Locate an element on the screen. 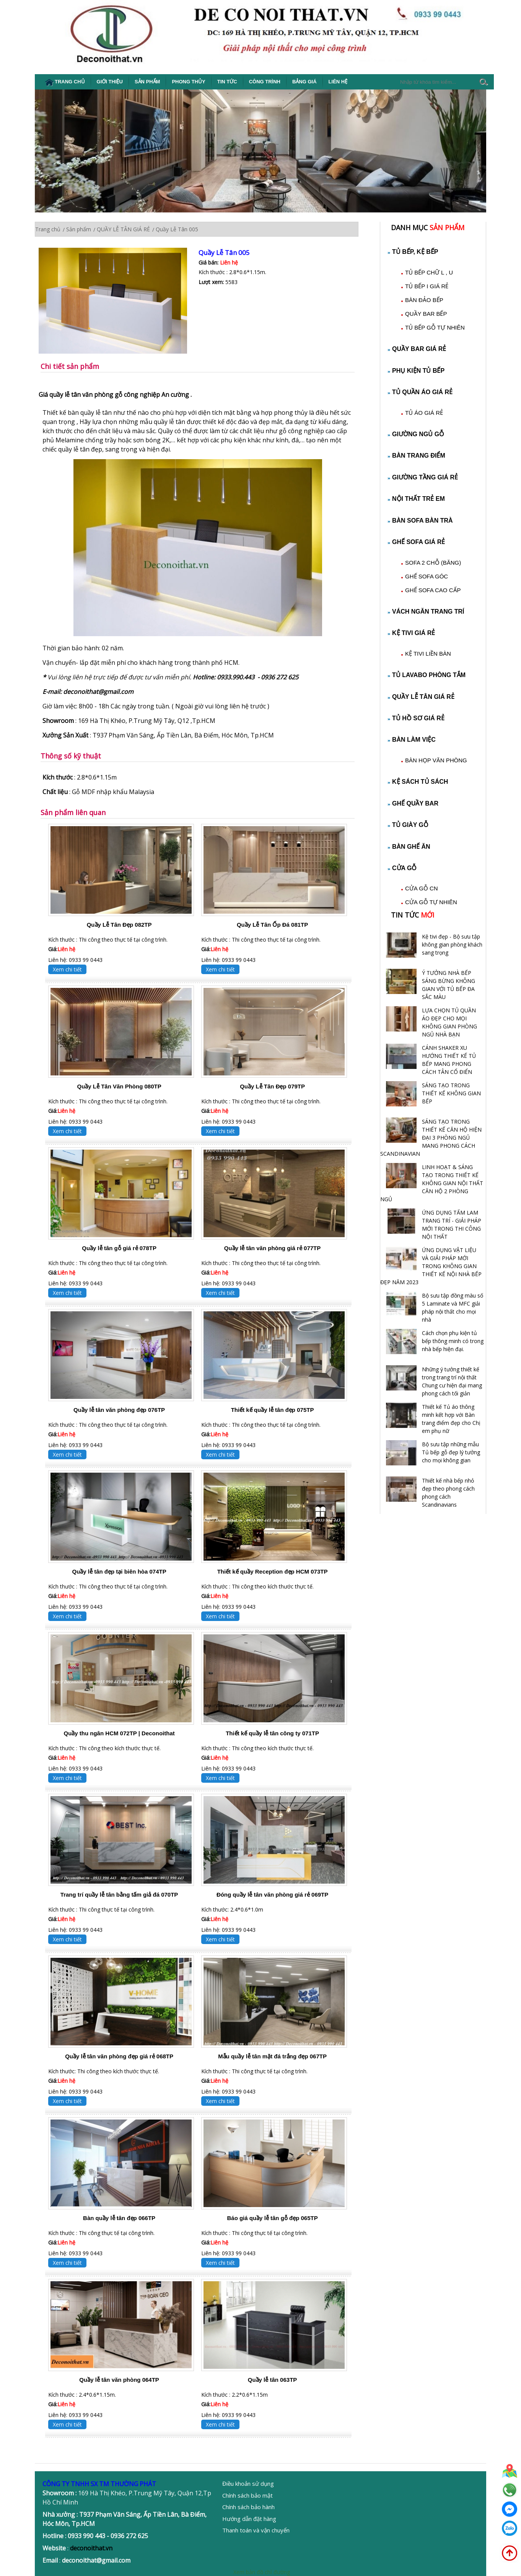 This screenshot has height=2576, width=521. Thiết kế Tủ áo thông minh kết hợp với Bàn trang điểm đẹp cho Chị em phụ nữ is located at coordinates (451, 1418).